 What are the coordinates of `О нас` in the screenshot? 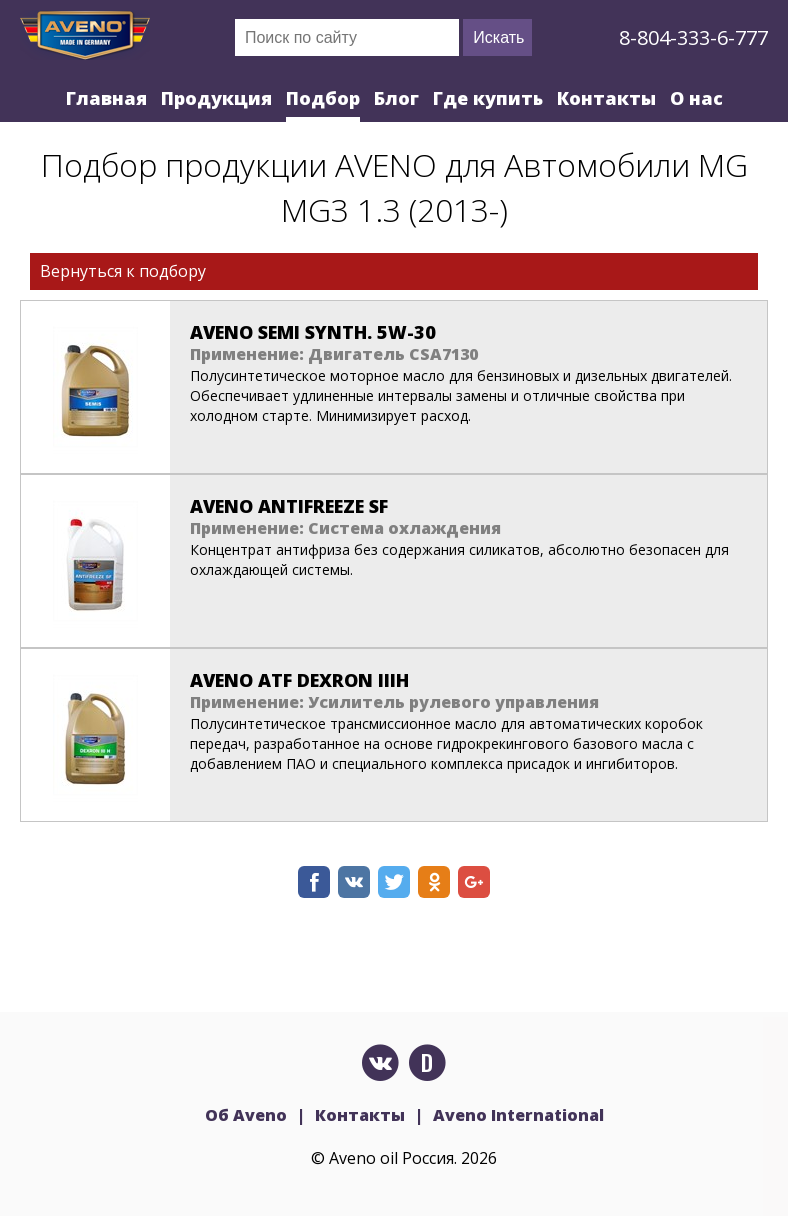 It's located at (696, 98).